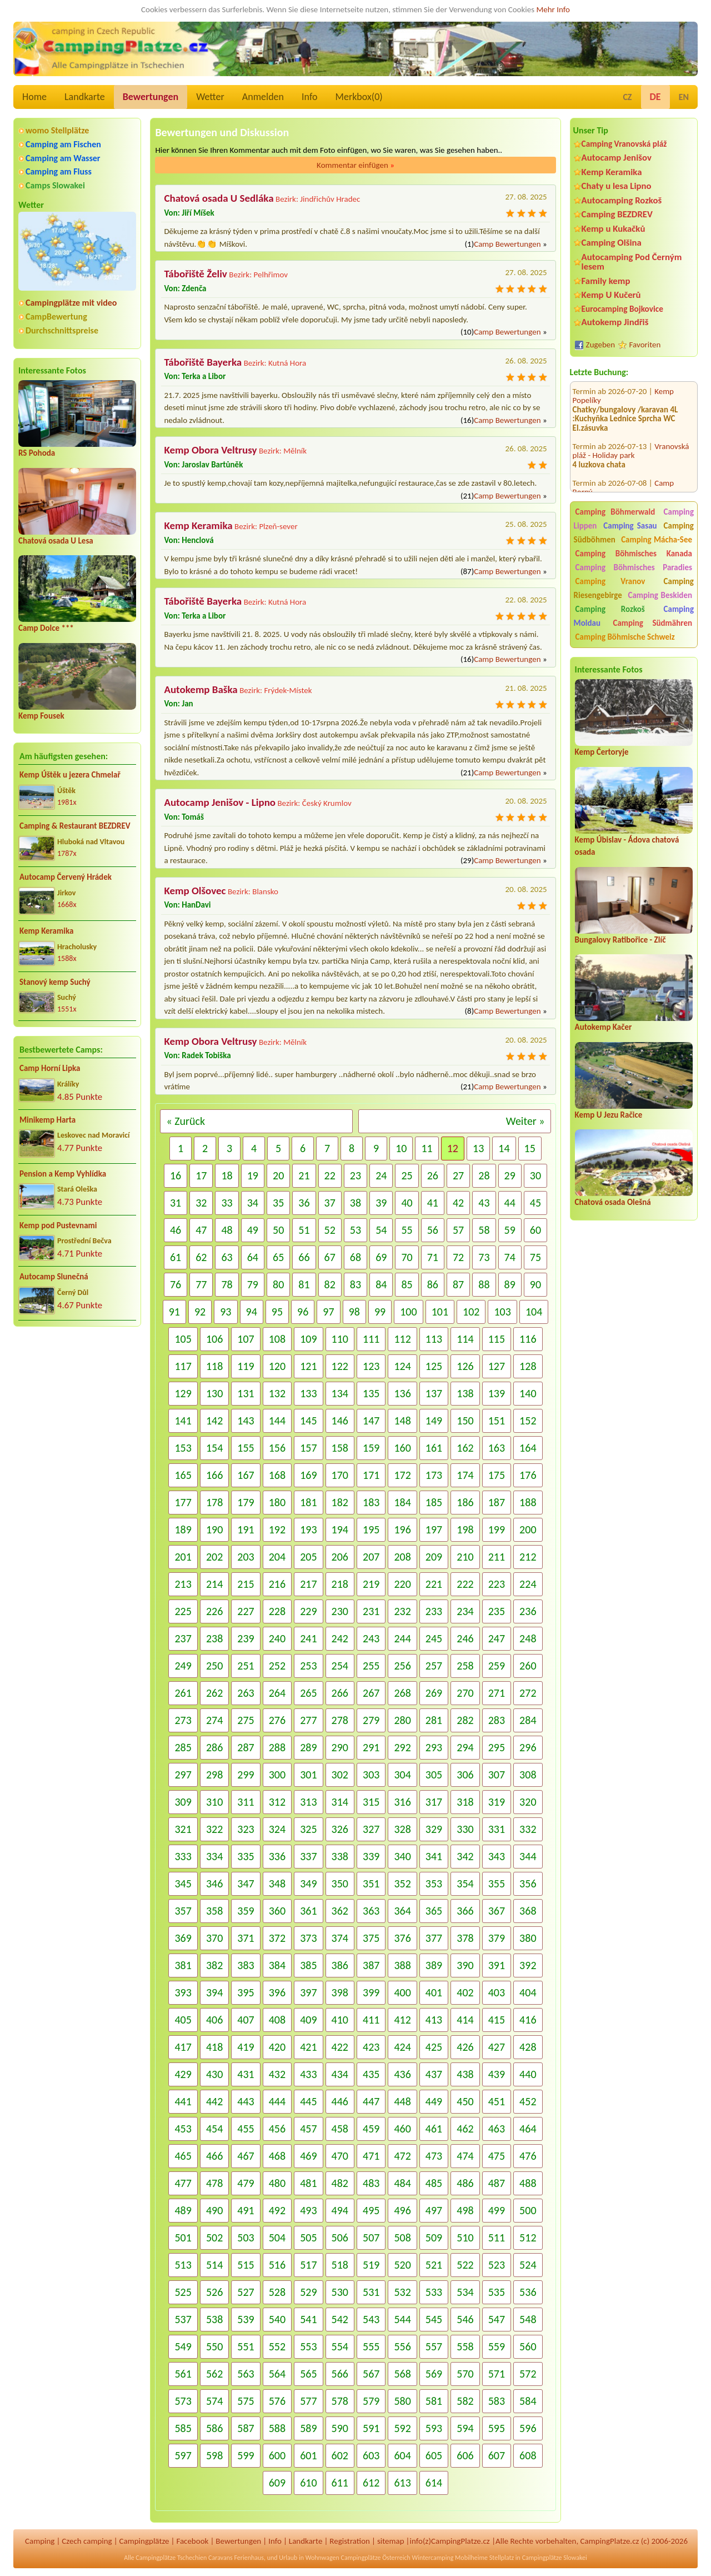  I want to click on 284, so click(527, 1720).